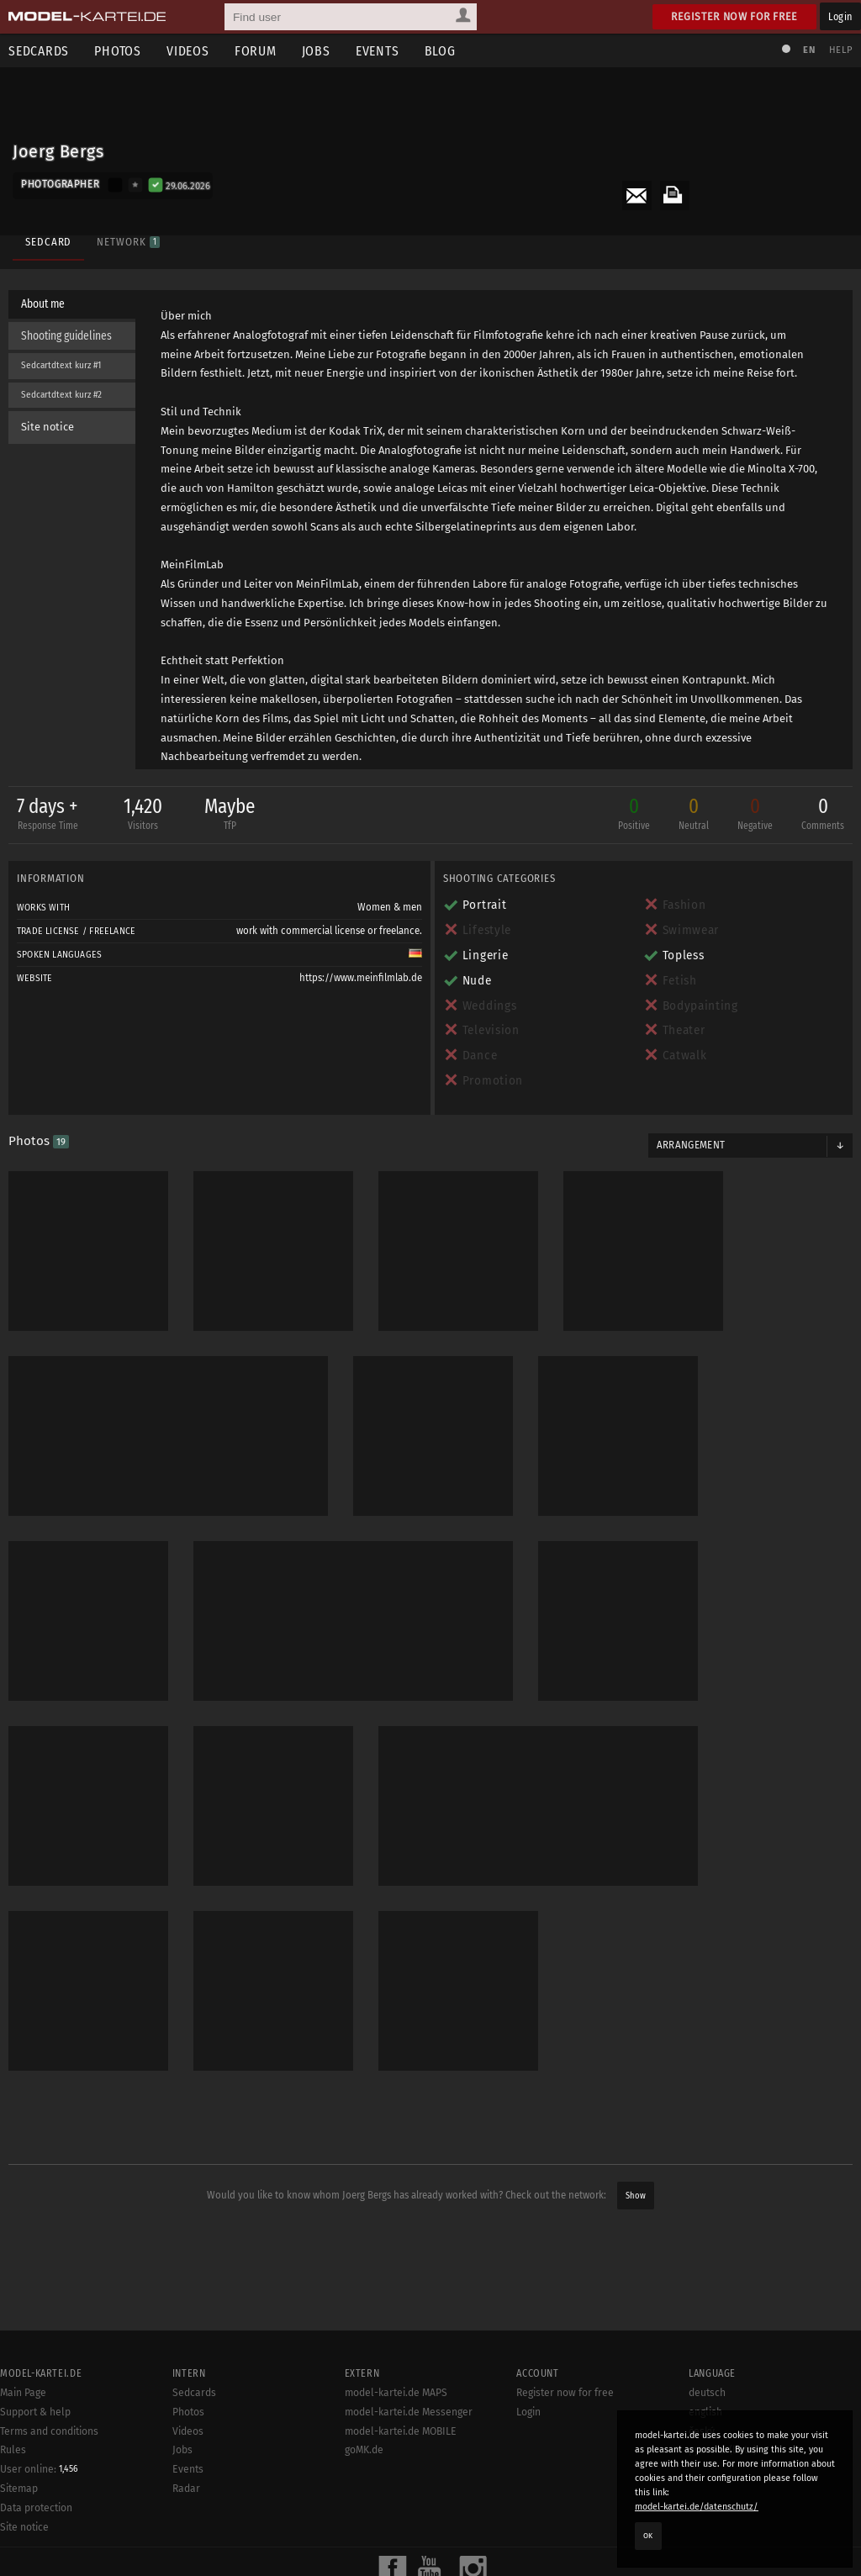  What do you see at coordinates (35, 2412) in the screenshot?
I see `Support & help` at bounding box center [35, 2412].